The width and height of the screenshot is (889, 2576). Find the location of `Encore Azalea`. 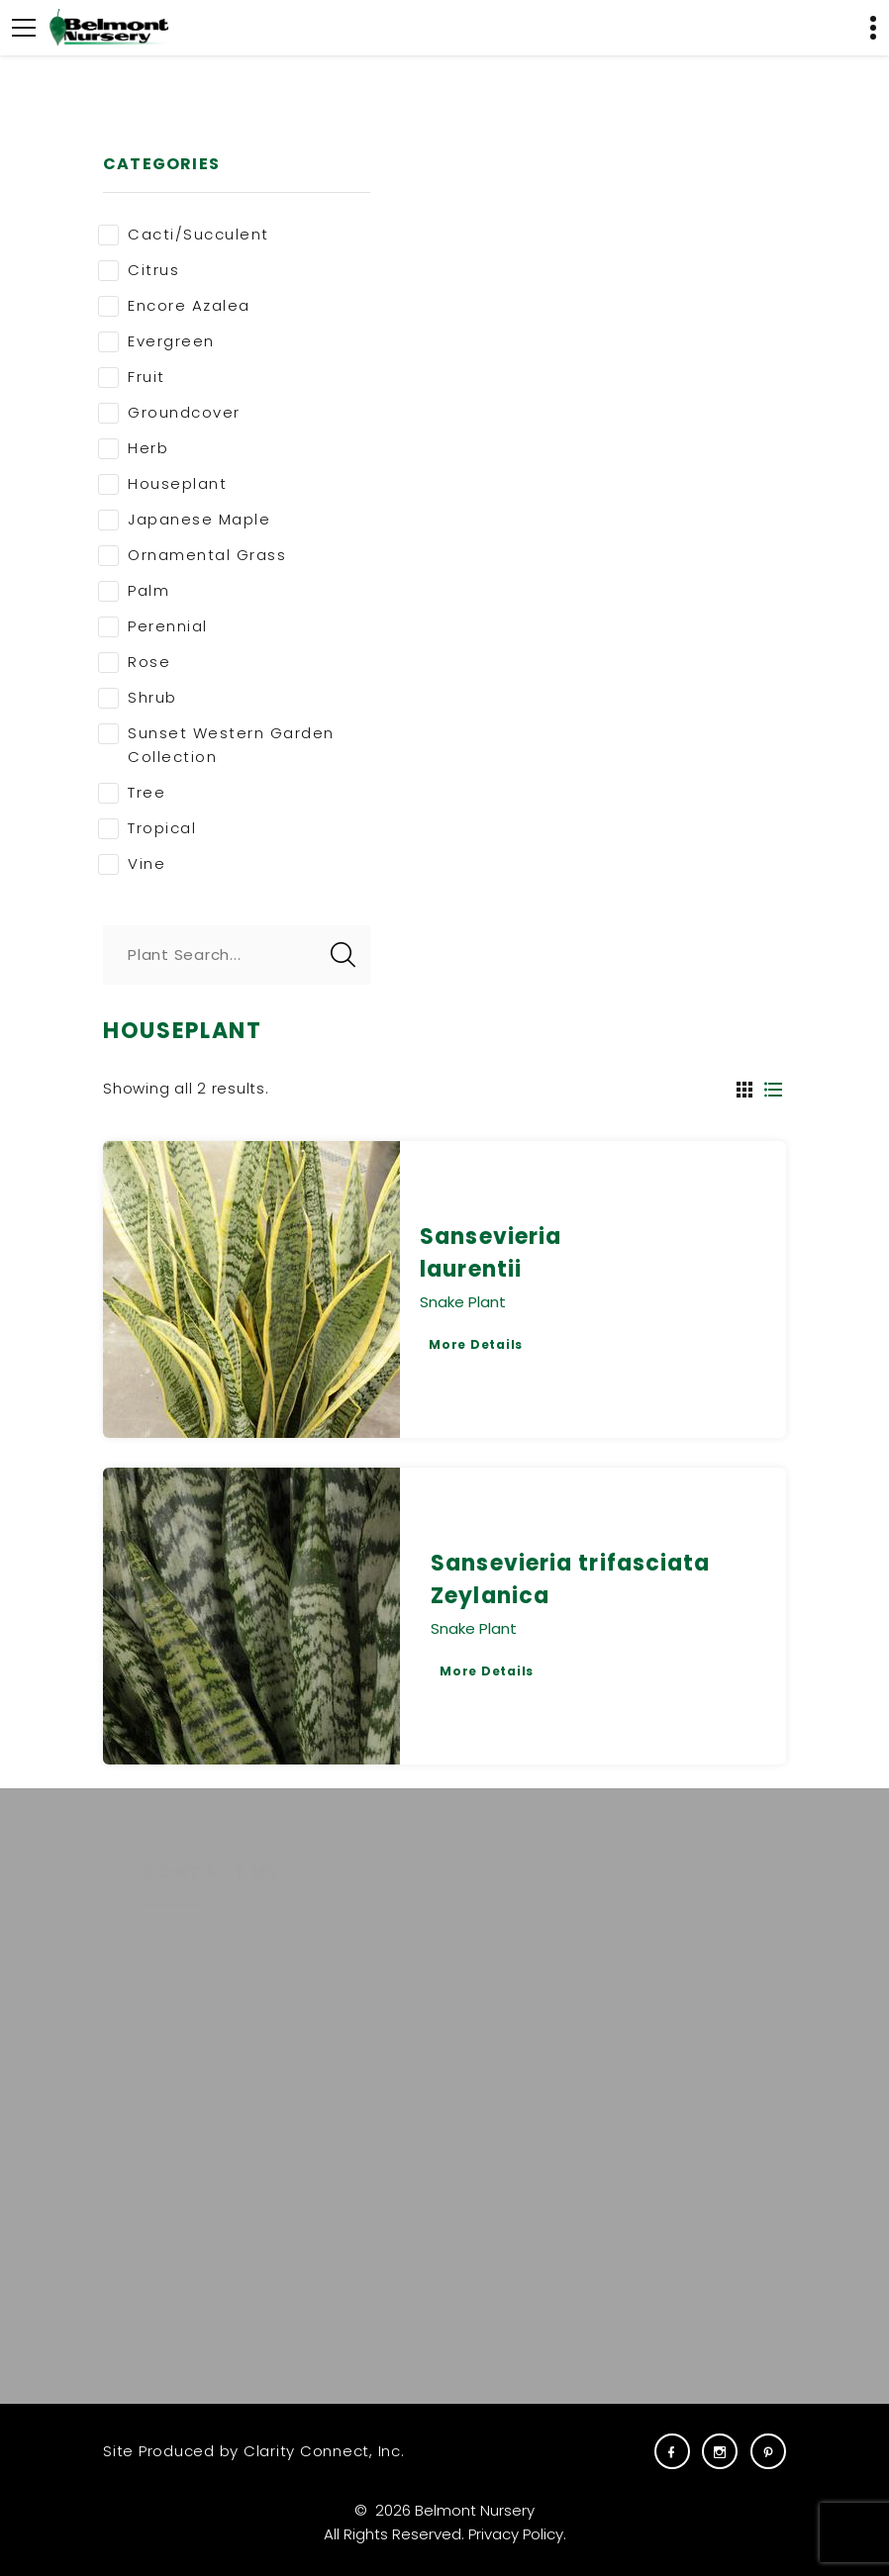

Encore Azalea is located at coordinates (174, 306).